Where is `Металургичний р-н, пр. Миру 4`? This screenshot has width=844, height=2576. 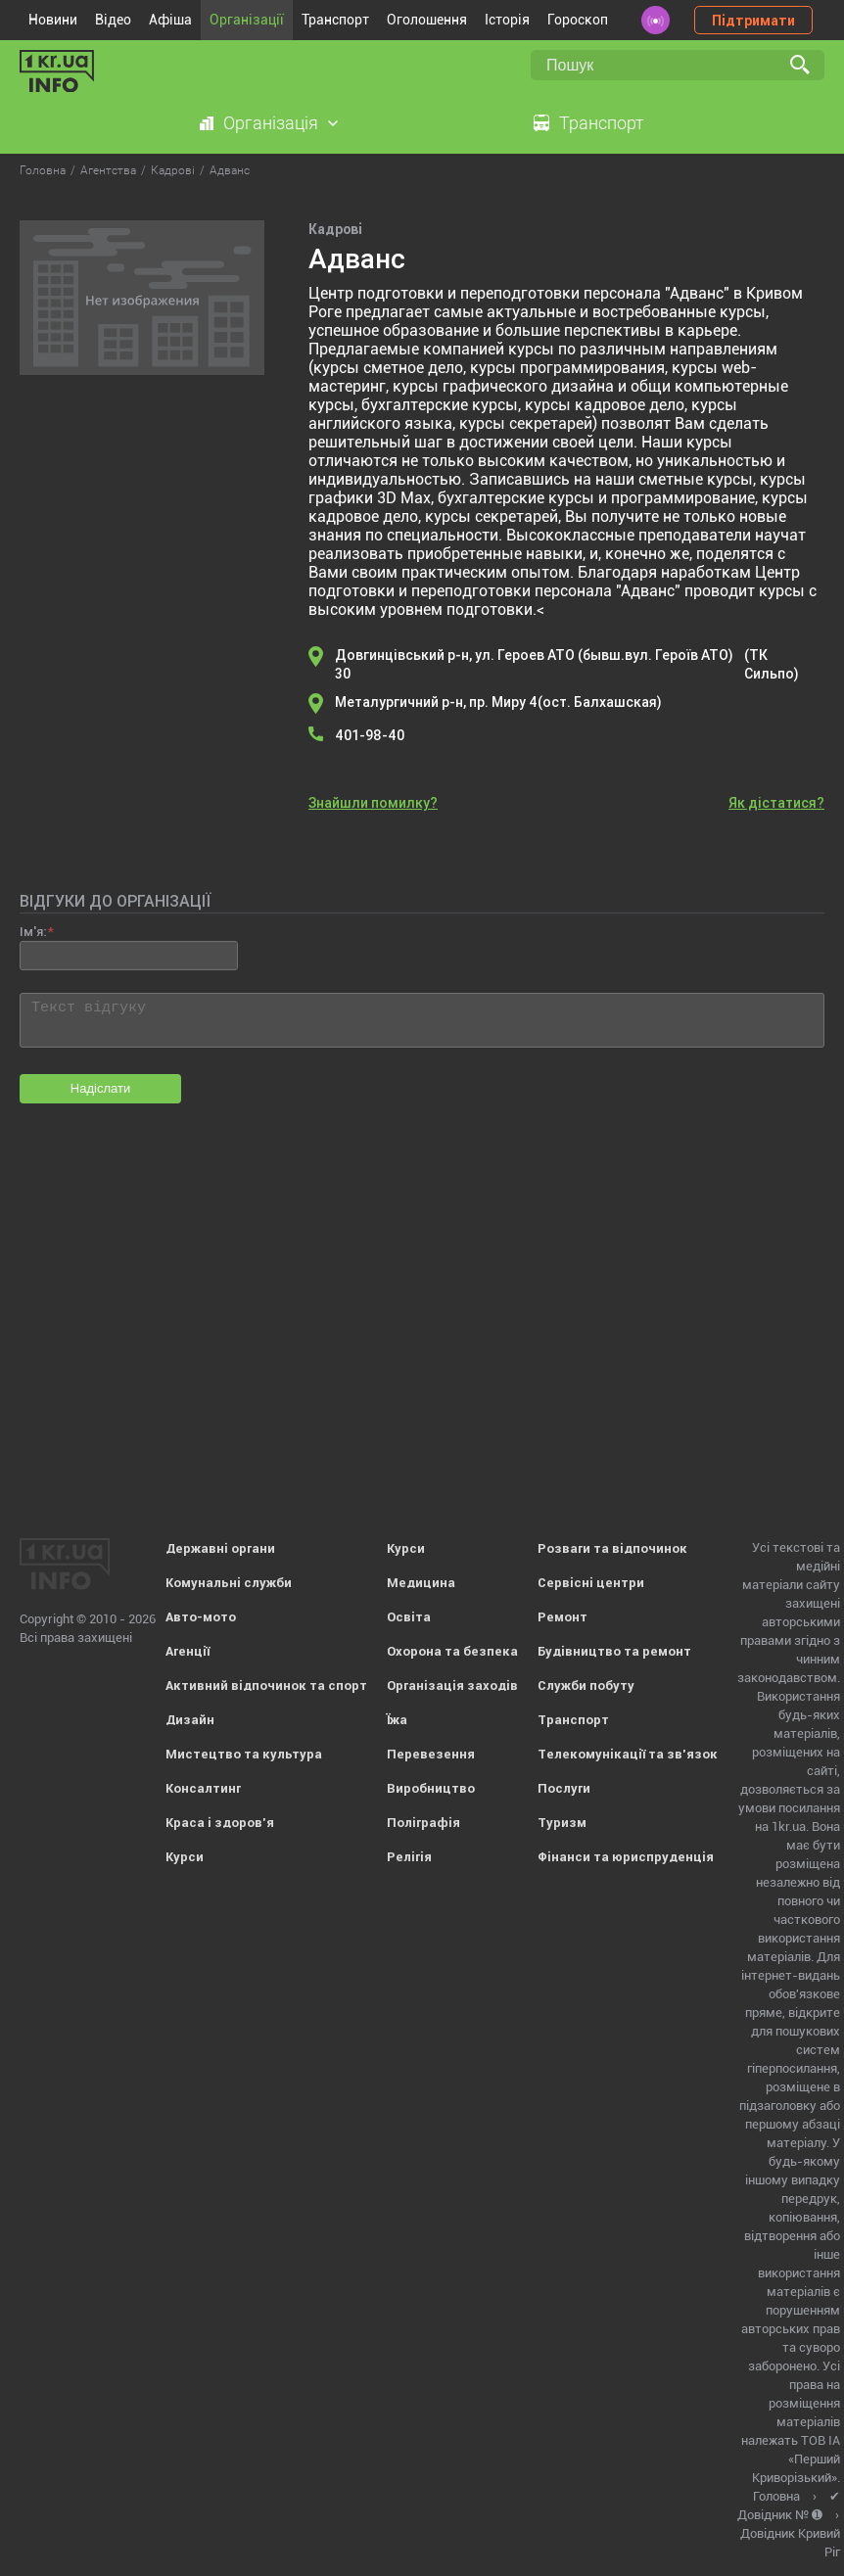
Металургичний р-н, пр. Миру 4 is located at coordinates (498, 702).